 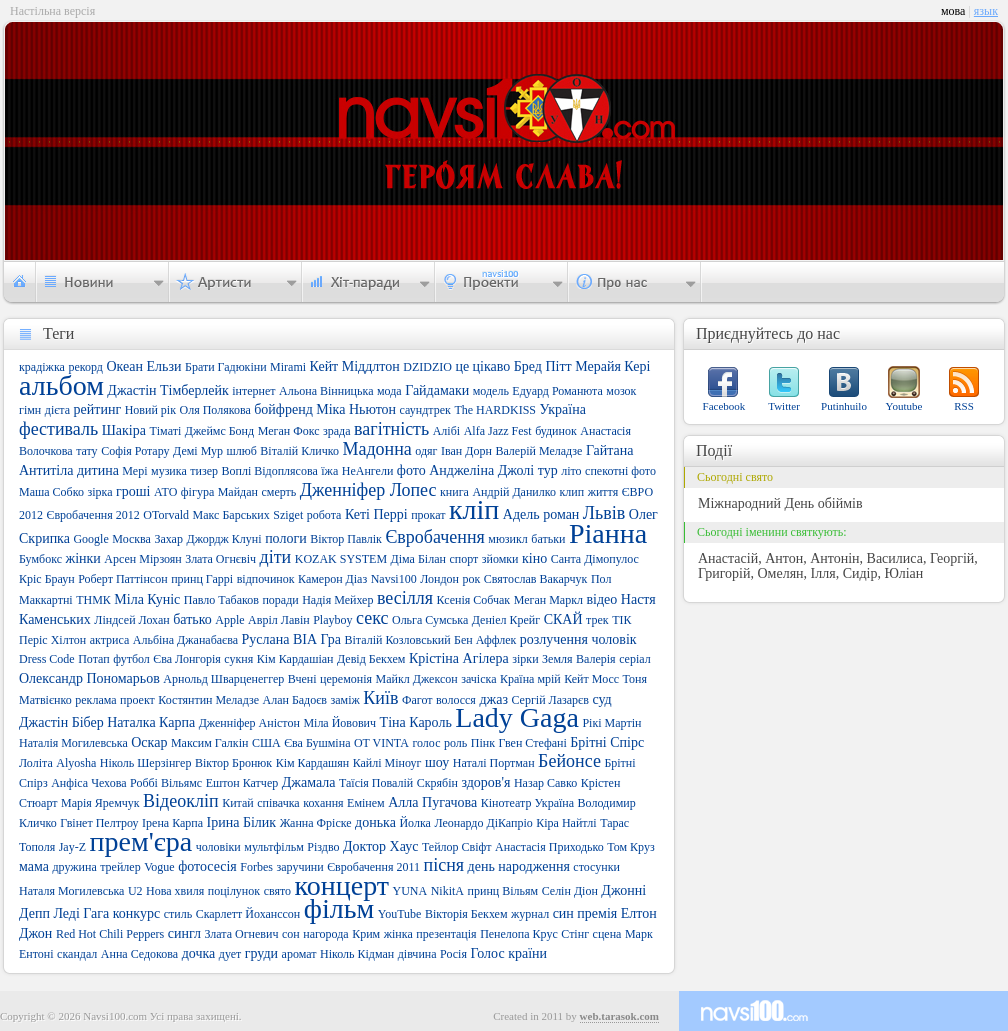 What do you see at coordinates (414, 823) in the screenshot?
I see `Йолка` at bounding box center [414, 823].